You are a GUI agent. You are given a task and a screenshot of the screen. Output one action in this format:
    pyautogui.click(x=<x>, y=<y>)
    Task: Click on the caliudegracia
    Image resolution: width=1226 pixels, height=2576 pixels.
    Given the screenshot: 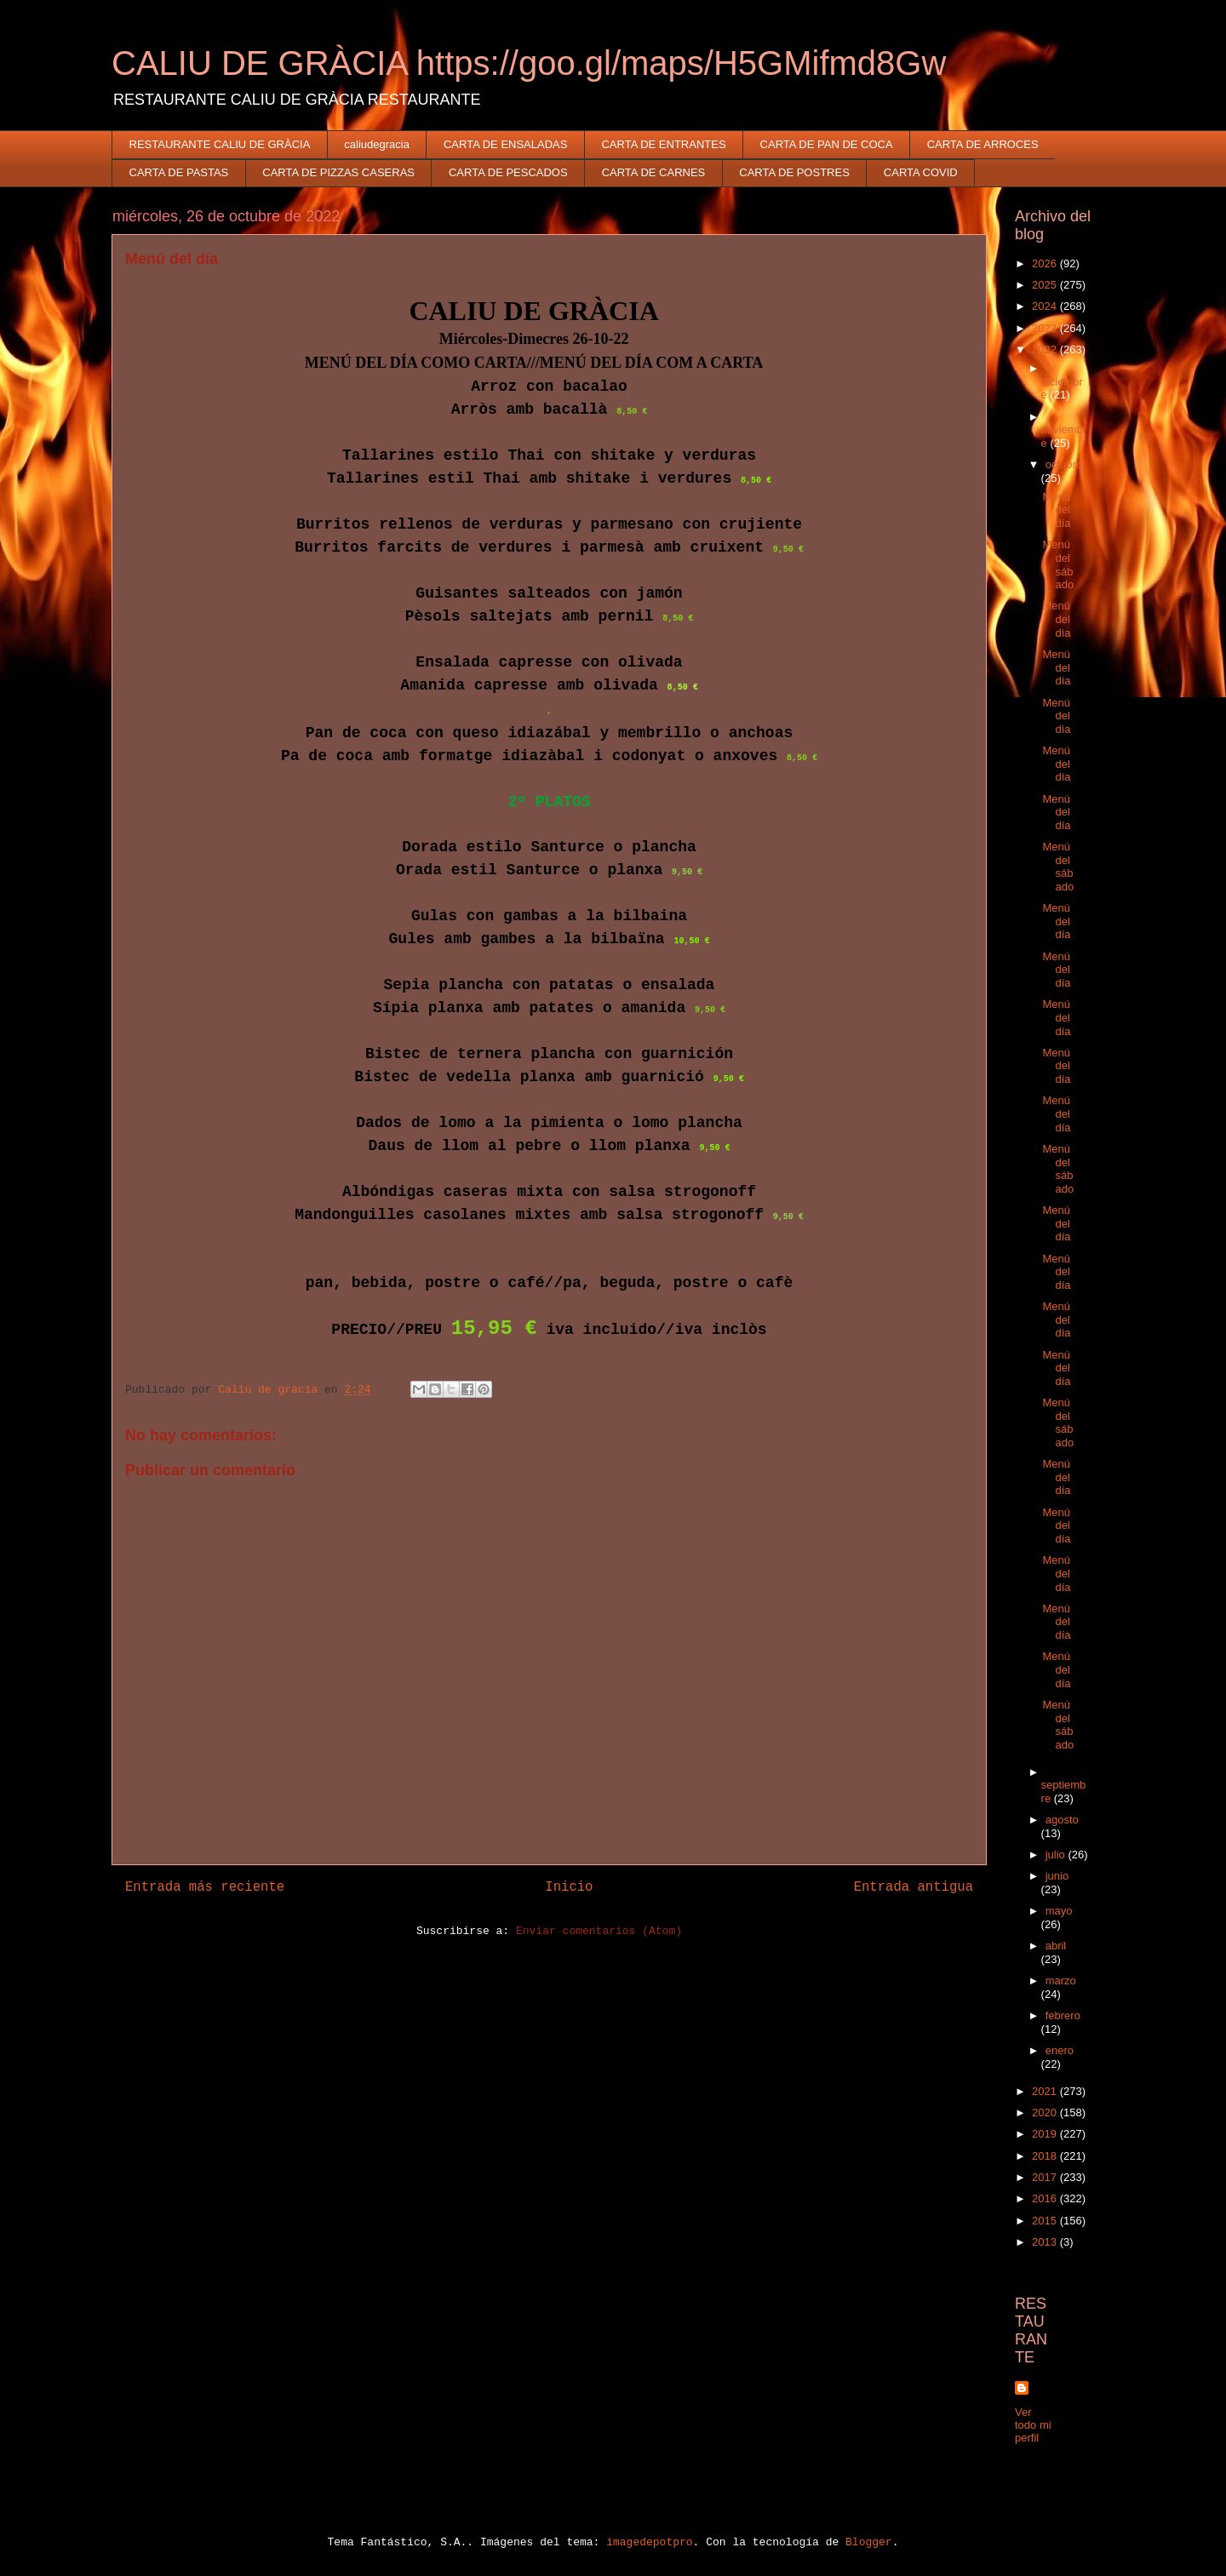 What is the action you would take?
    pyautogui.click(x=377, y=144)
    